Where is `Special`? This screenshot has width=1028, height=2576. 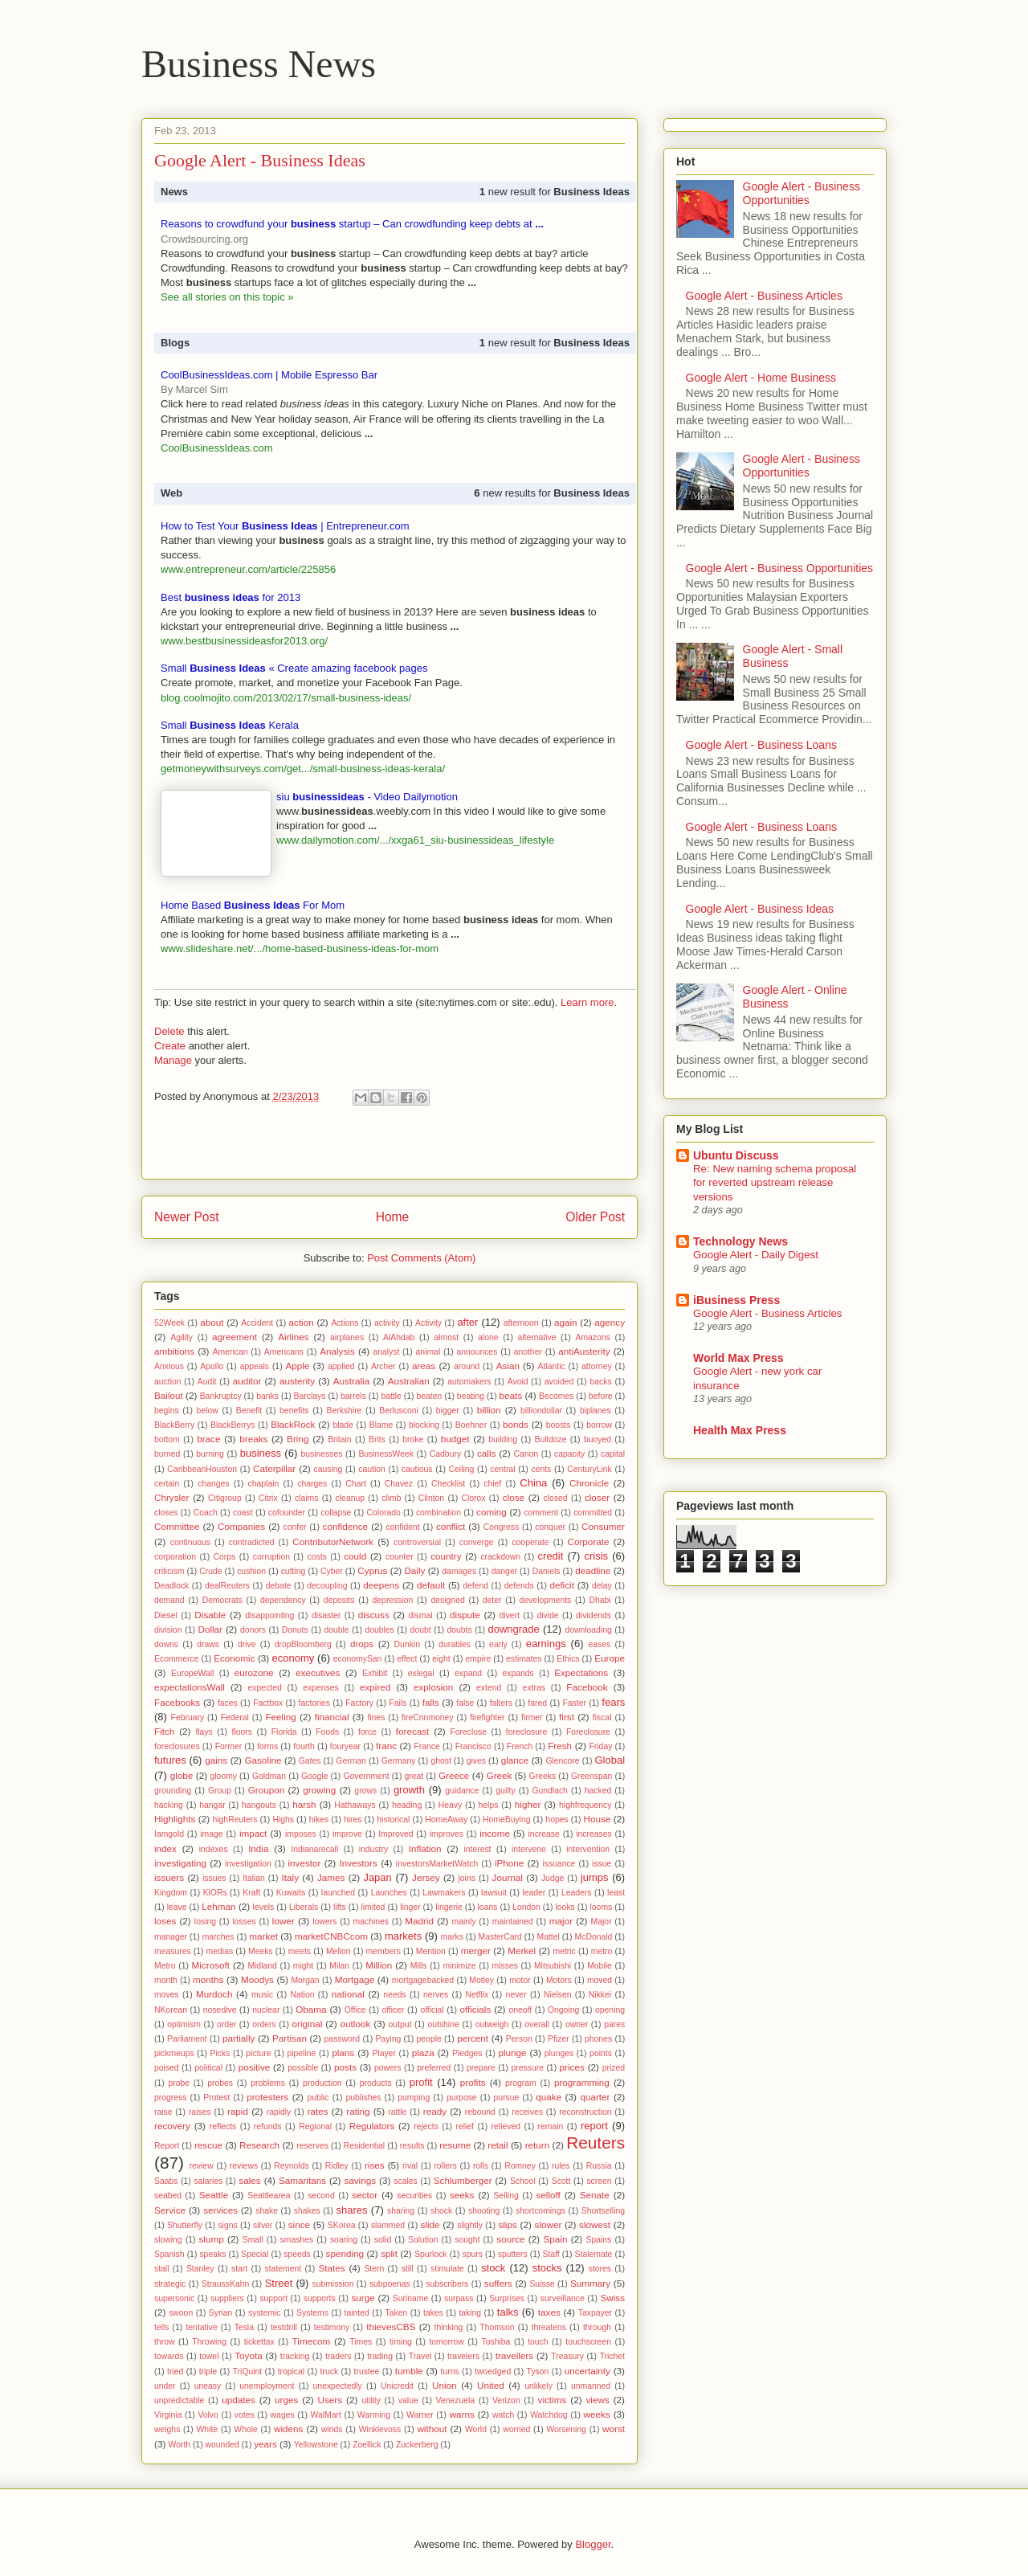 Special is located at coordinates (254, 2254).